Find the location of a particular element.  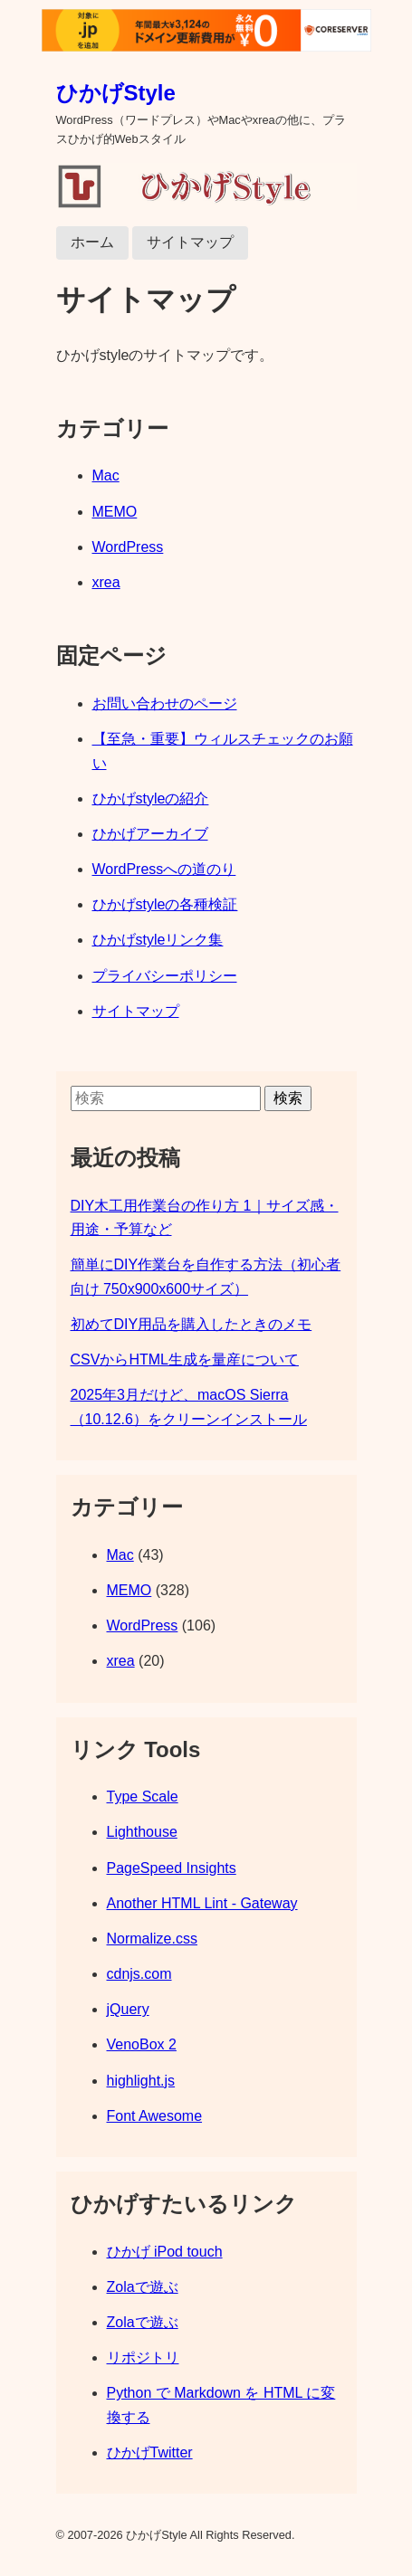

VenoBox 2 is located at coordinates (142, 2044).